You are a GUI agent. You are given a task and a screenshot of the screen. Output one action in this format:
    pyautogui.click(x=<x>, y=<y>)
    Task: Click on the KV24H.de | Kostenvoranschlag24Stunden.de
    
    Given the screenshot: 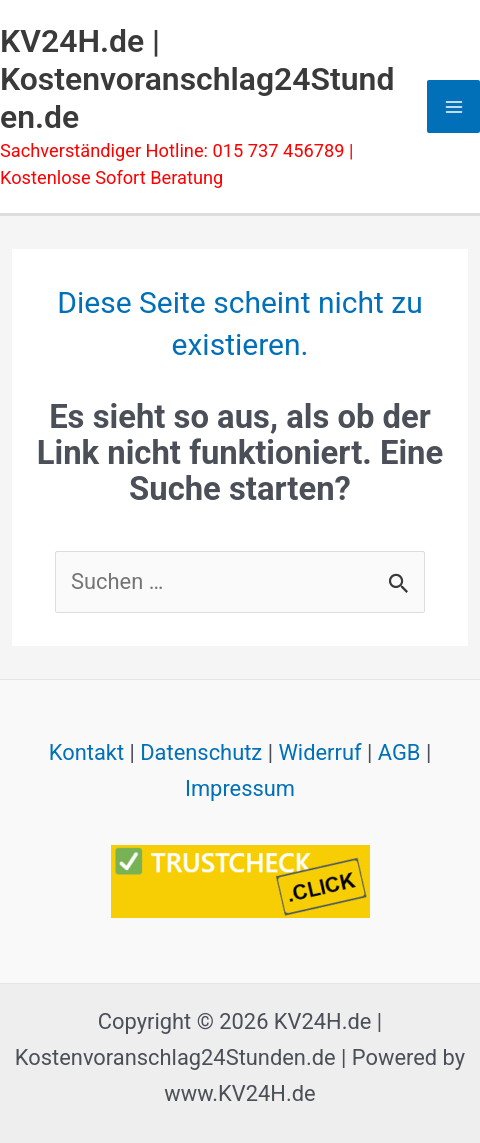 What is the action you would take?
    pyautogui.click(x=197, y=79)
    